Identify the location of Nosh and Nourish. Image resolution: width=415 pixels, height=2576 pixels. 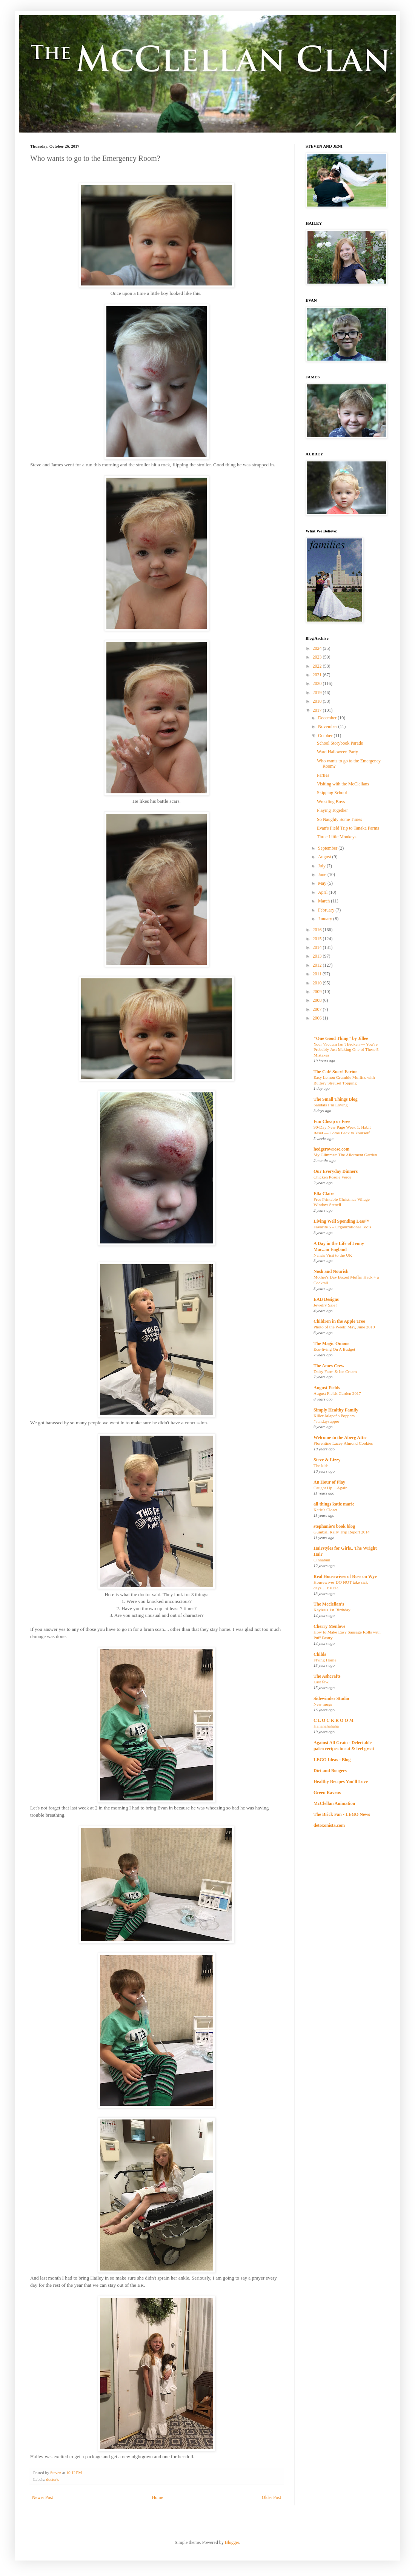
(331, 1271).